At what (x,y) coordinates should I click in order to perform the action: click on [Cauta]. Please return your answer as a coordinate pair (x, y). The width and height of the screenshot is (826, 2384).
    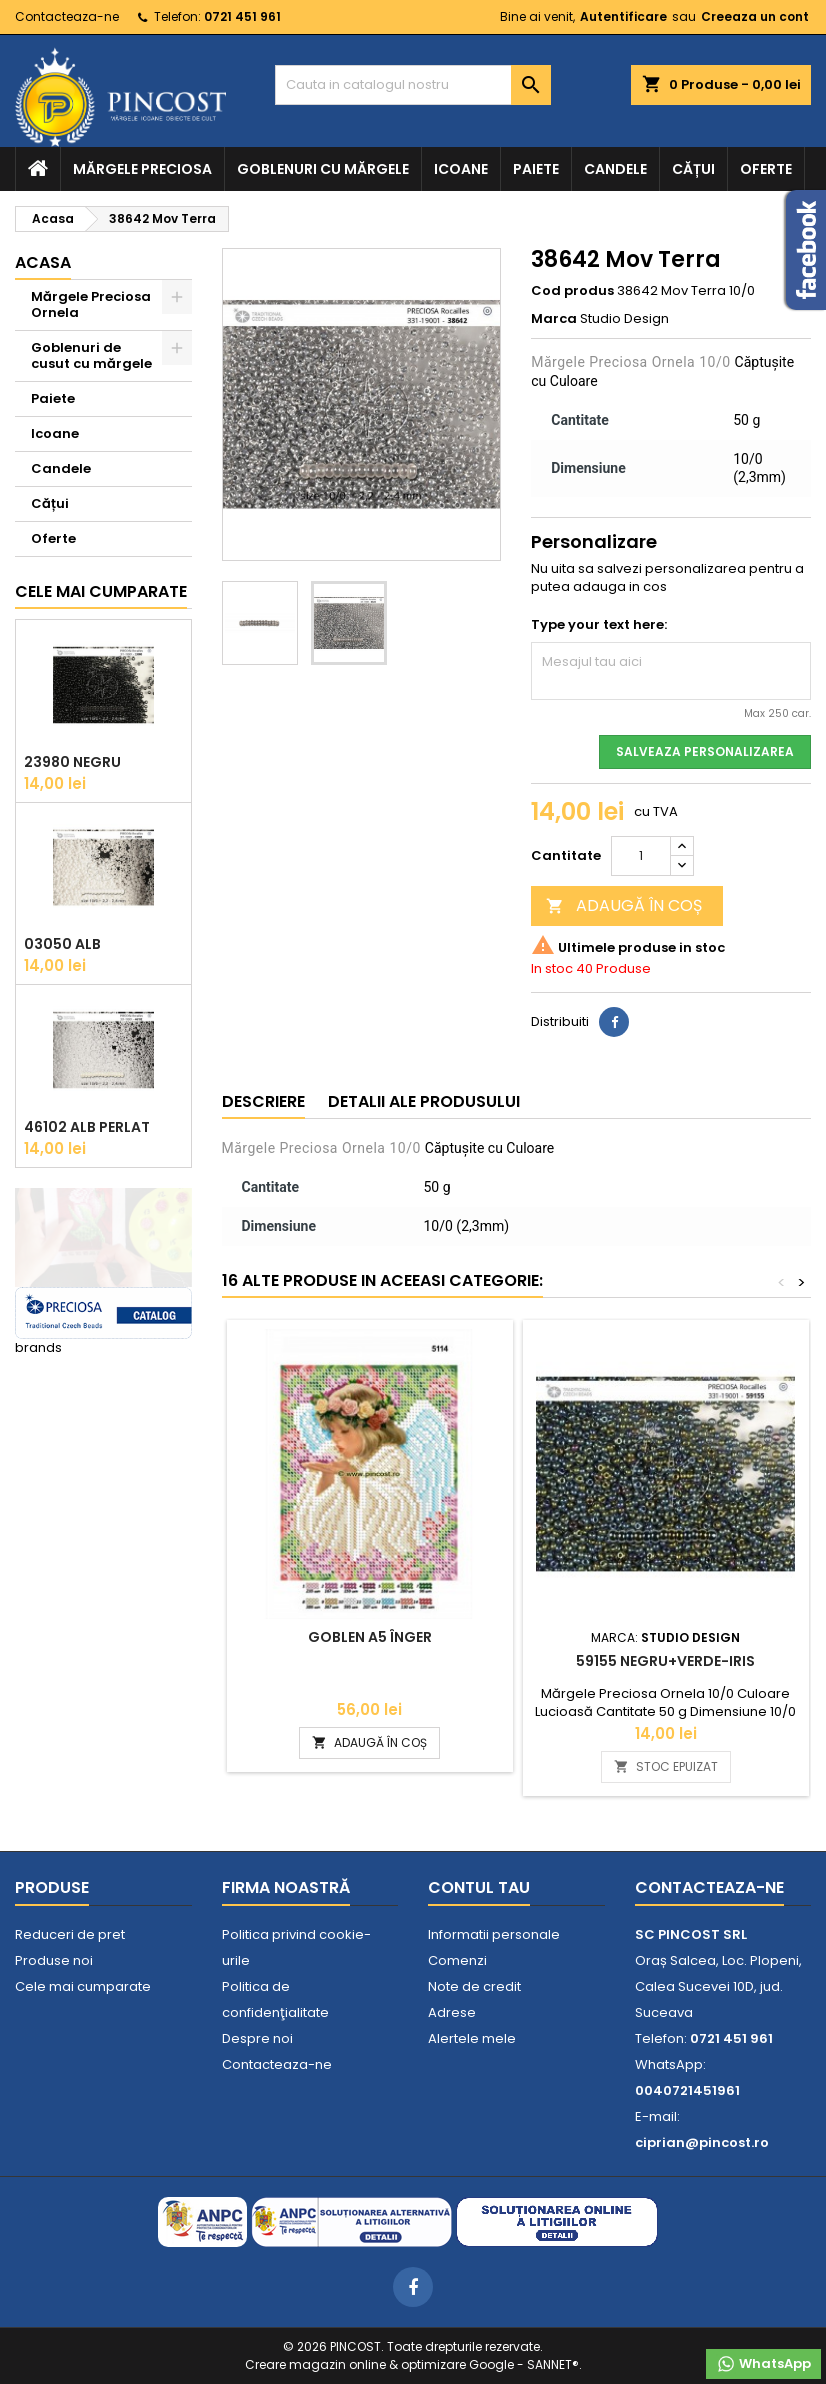
    Looking at the image, I should click on (412, 85).